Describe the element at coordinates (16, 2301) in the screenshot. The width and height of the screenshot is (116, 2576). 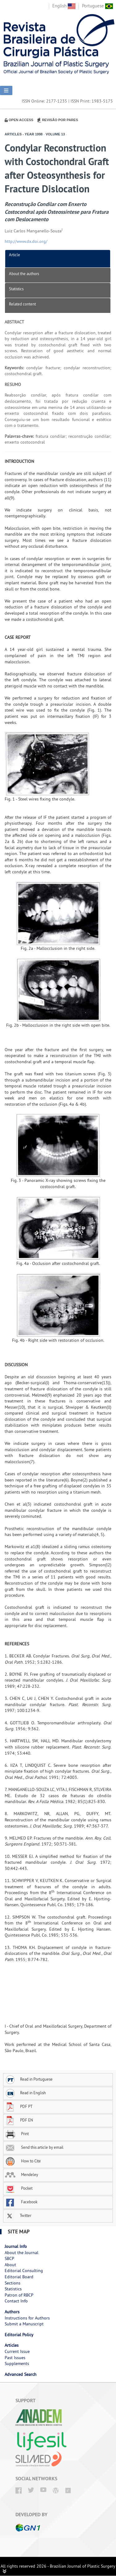
I see `Contact Info` at that location.